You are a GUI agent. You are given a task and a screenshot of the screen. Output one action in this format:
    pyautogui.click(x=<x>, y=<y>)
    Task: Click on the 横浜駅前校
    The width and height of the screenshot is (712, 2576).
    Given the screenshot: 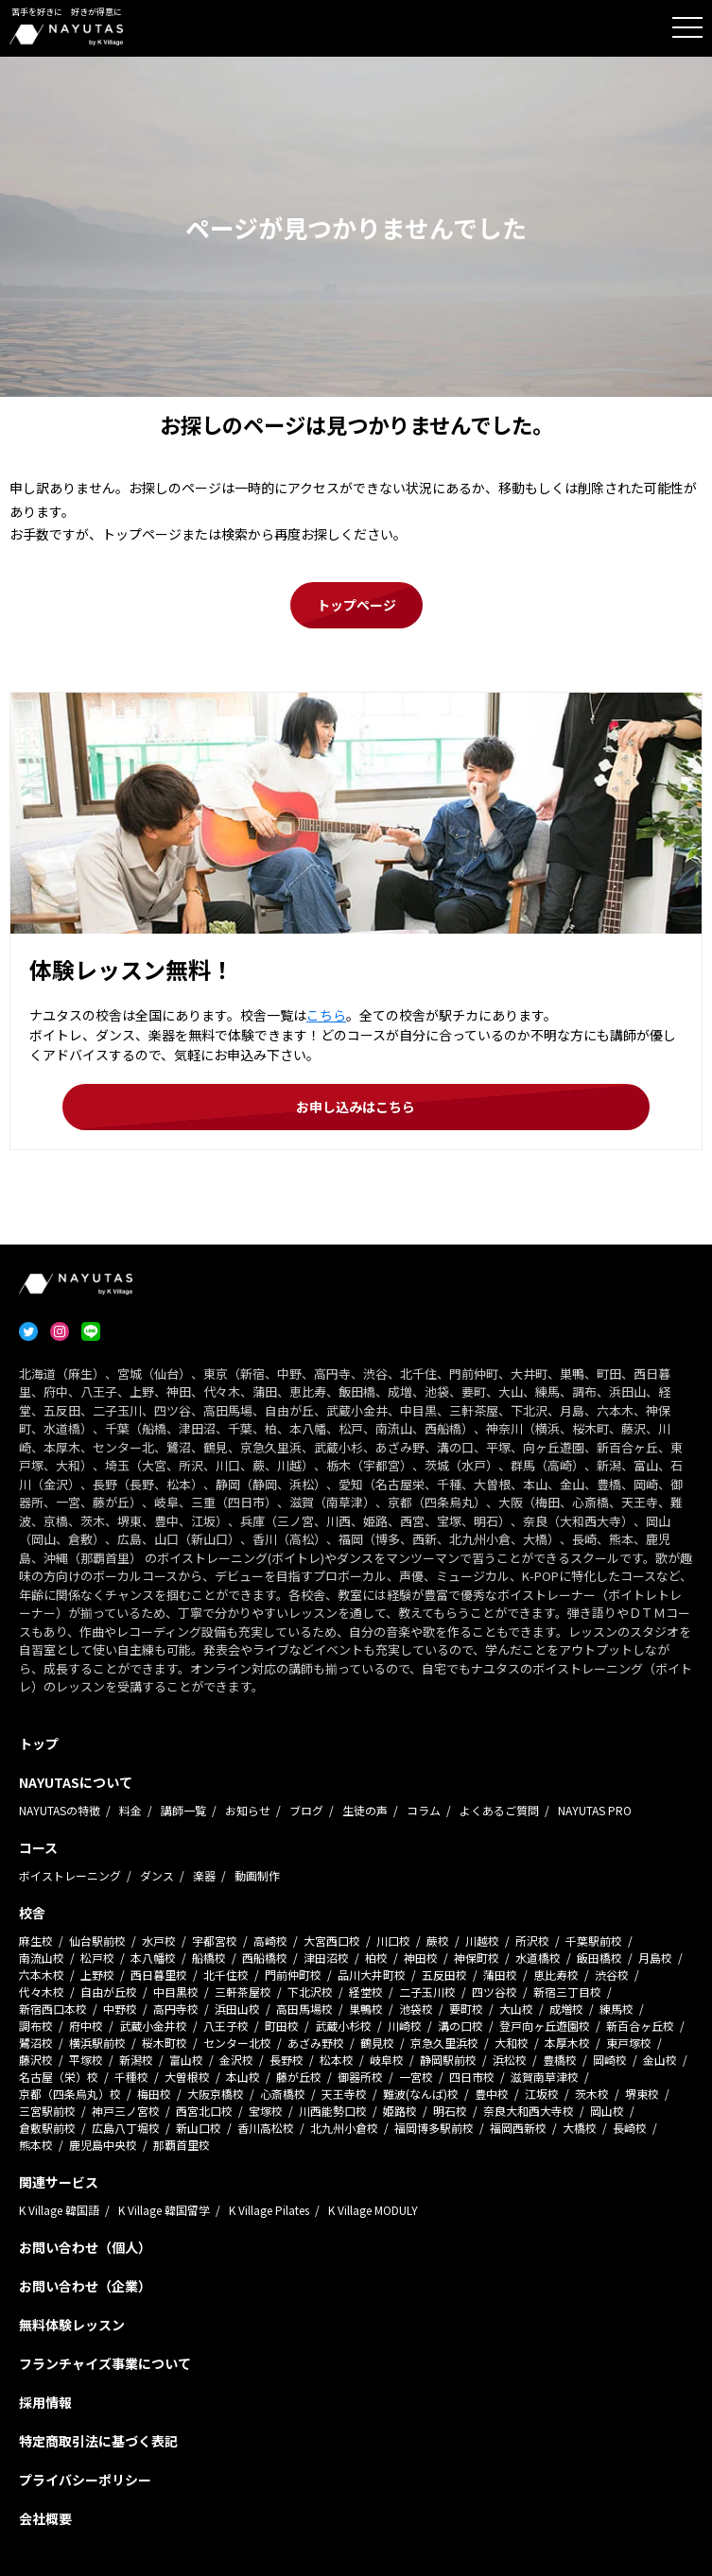 What is the action you would take?
    pyautogui.click(x=97, y=2043)
    